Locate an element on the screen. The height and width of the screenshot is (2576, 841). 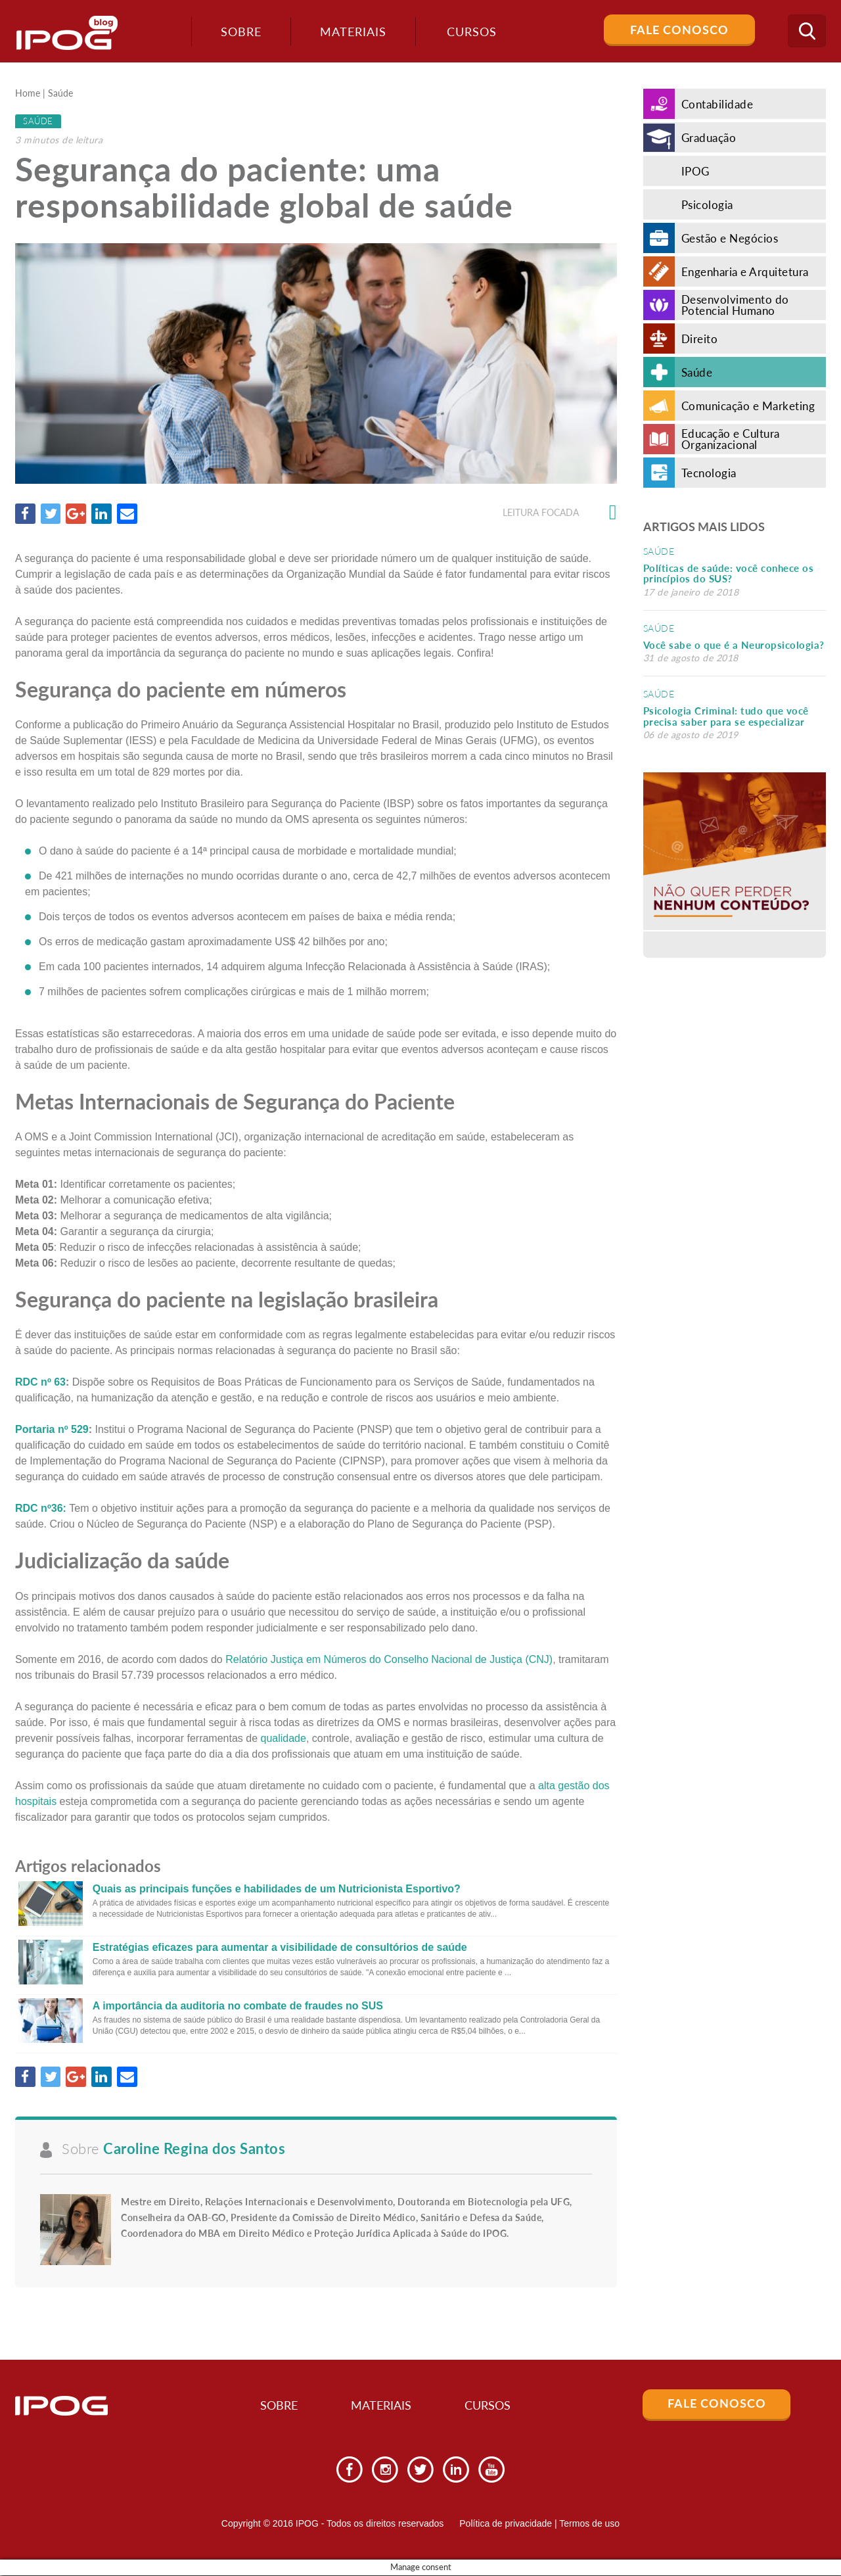
Home is located at coordinates (27, 93).